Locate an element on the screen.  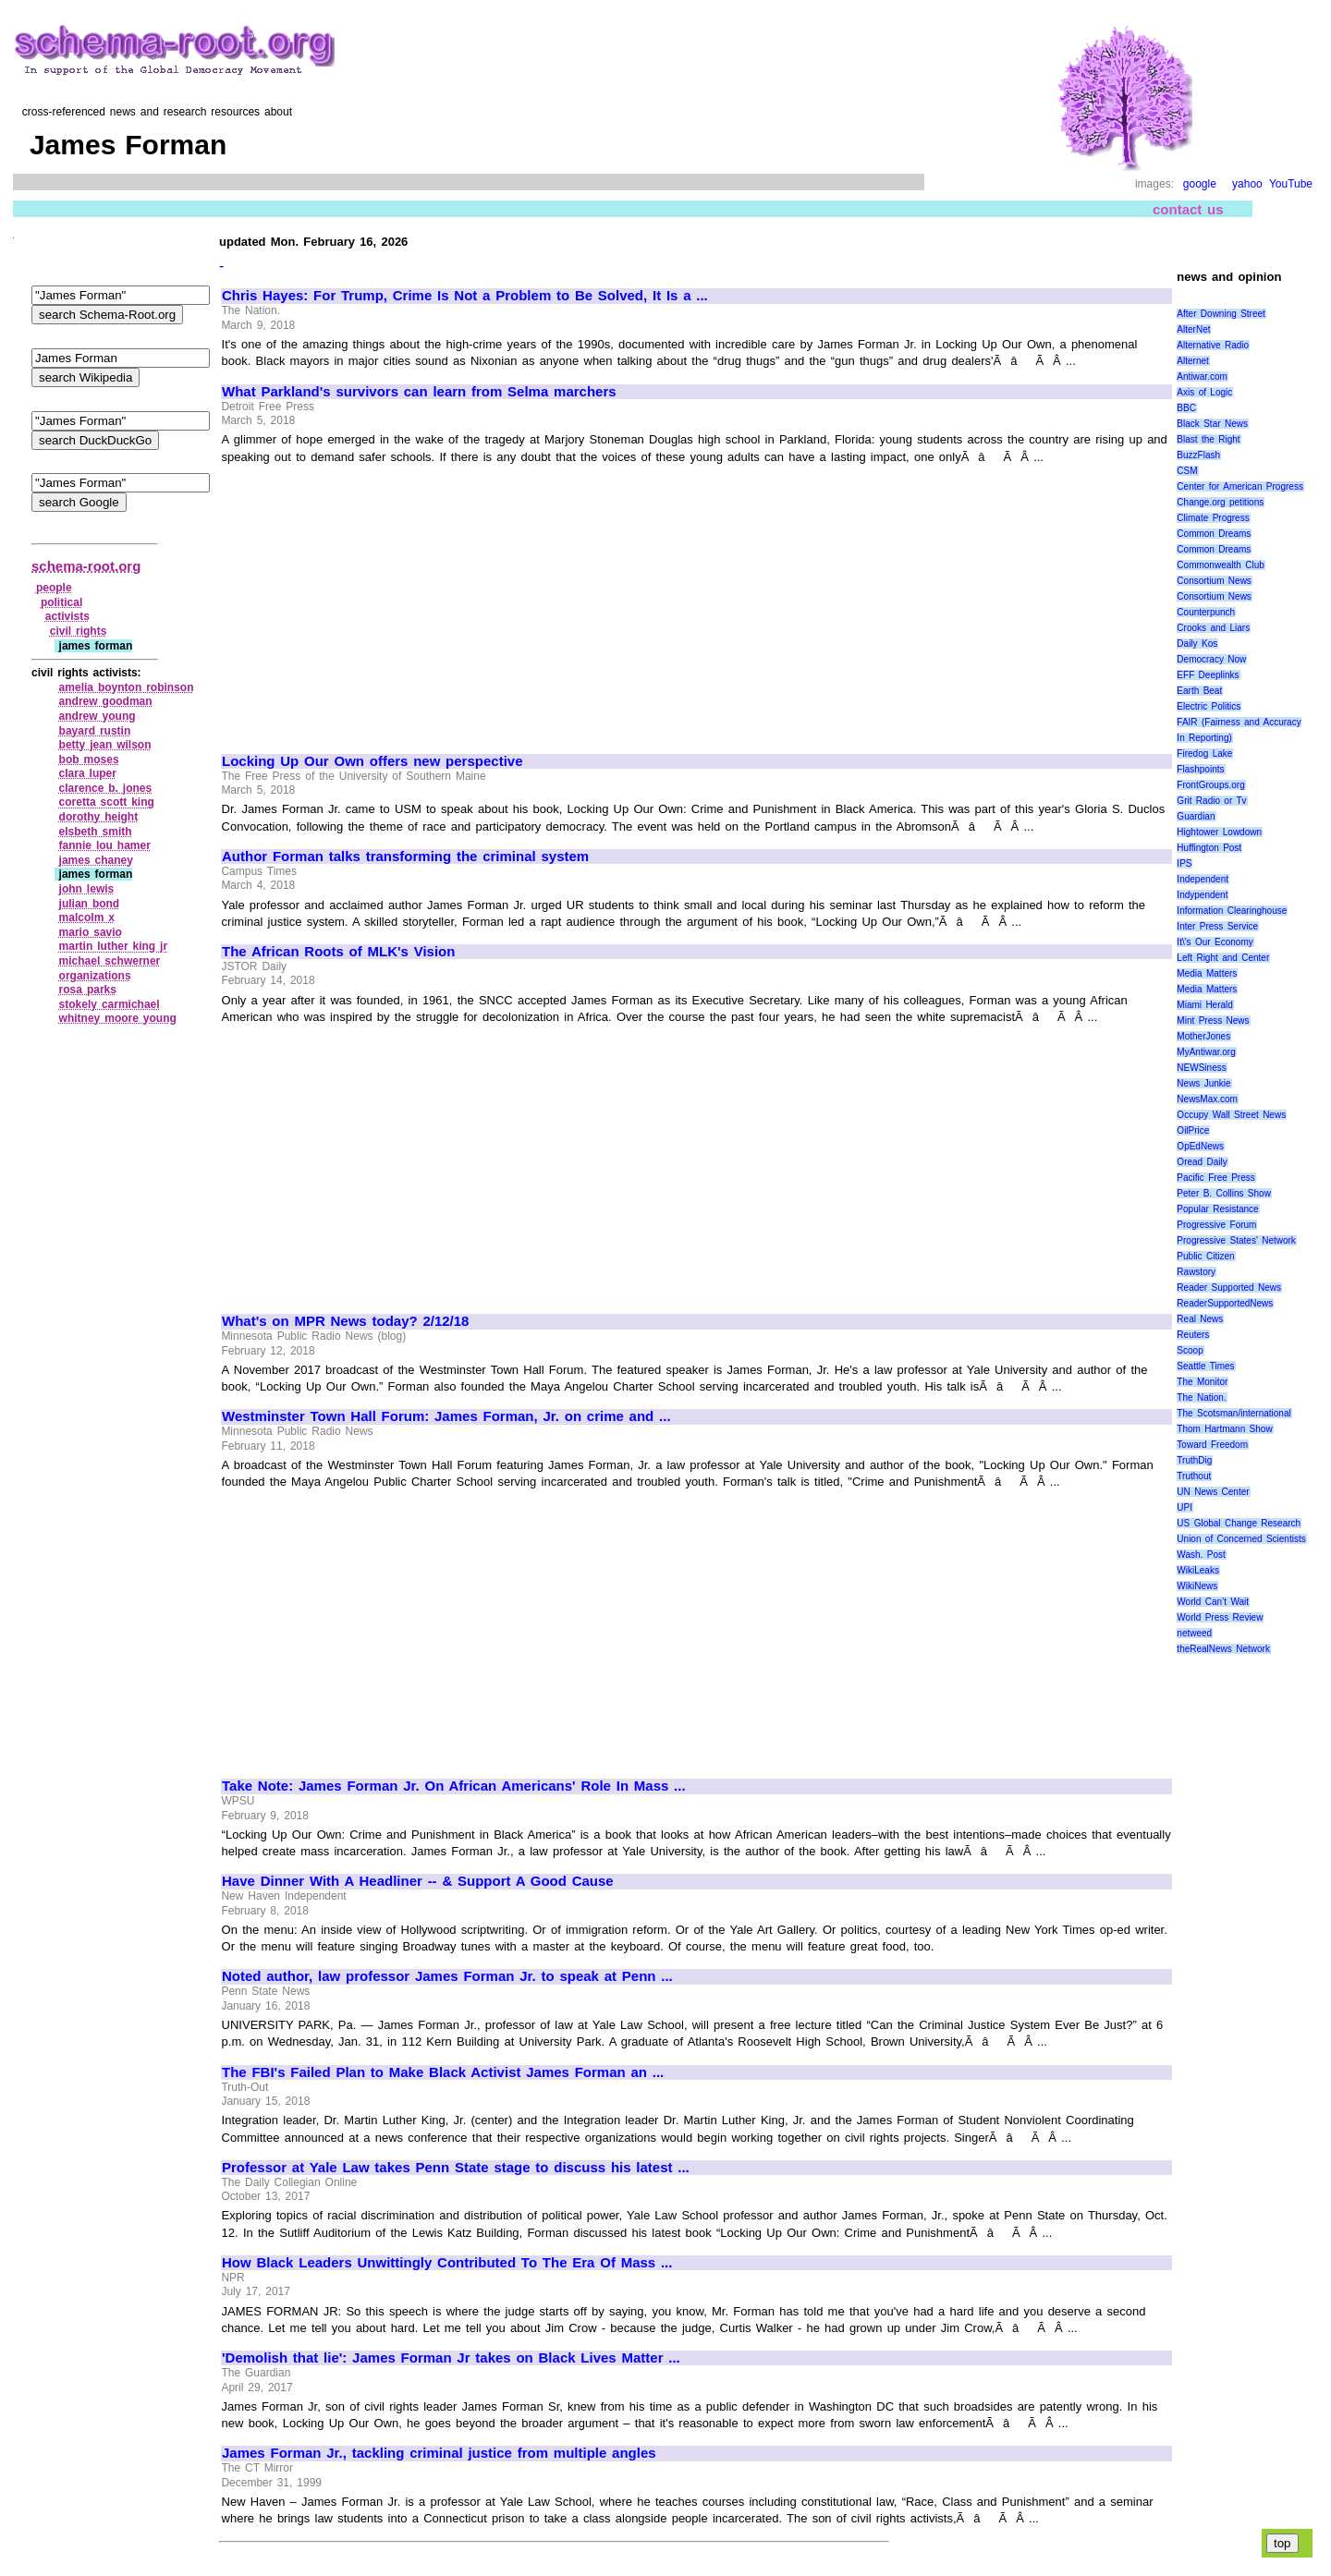
dorothy height is located at coordinates (99, 816).